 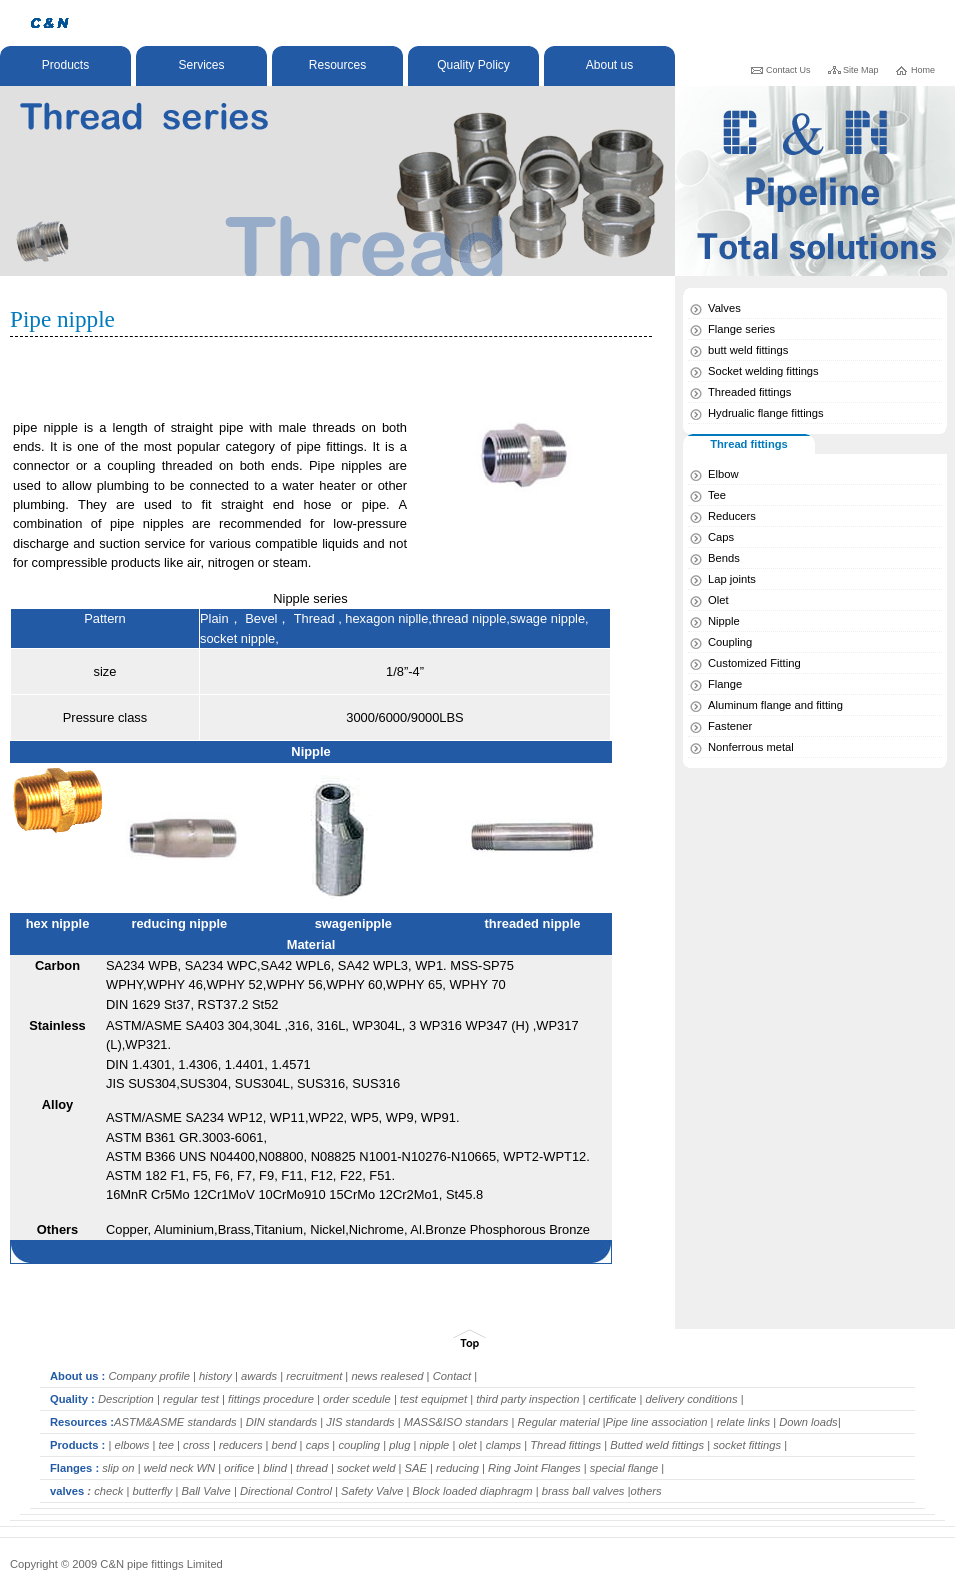 I want to click on news realesed, so click(x=387, y=1376).